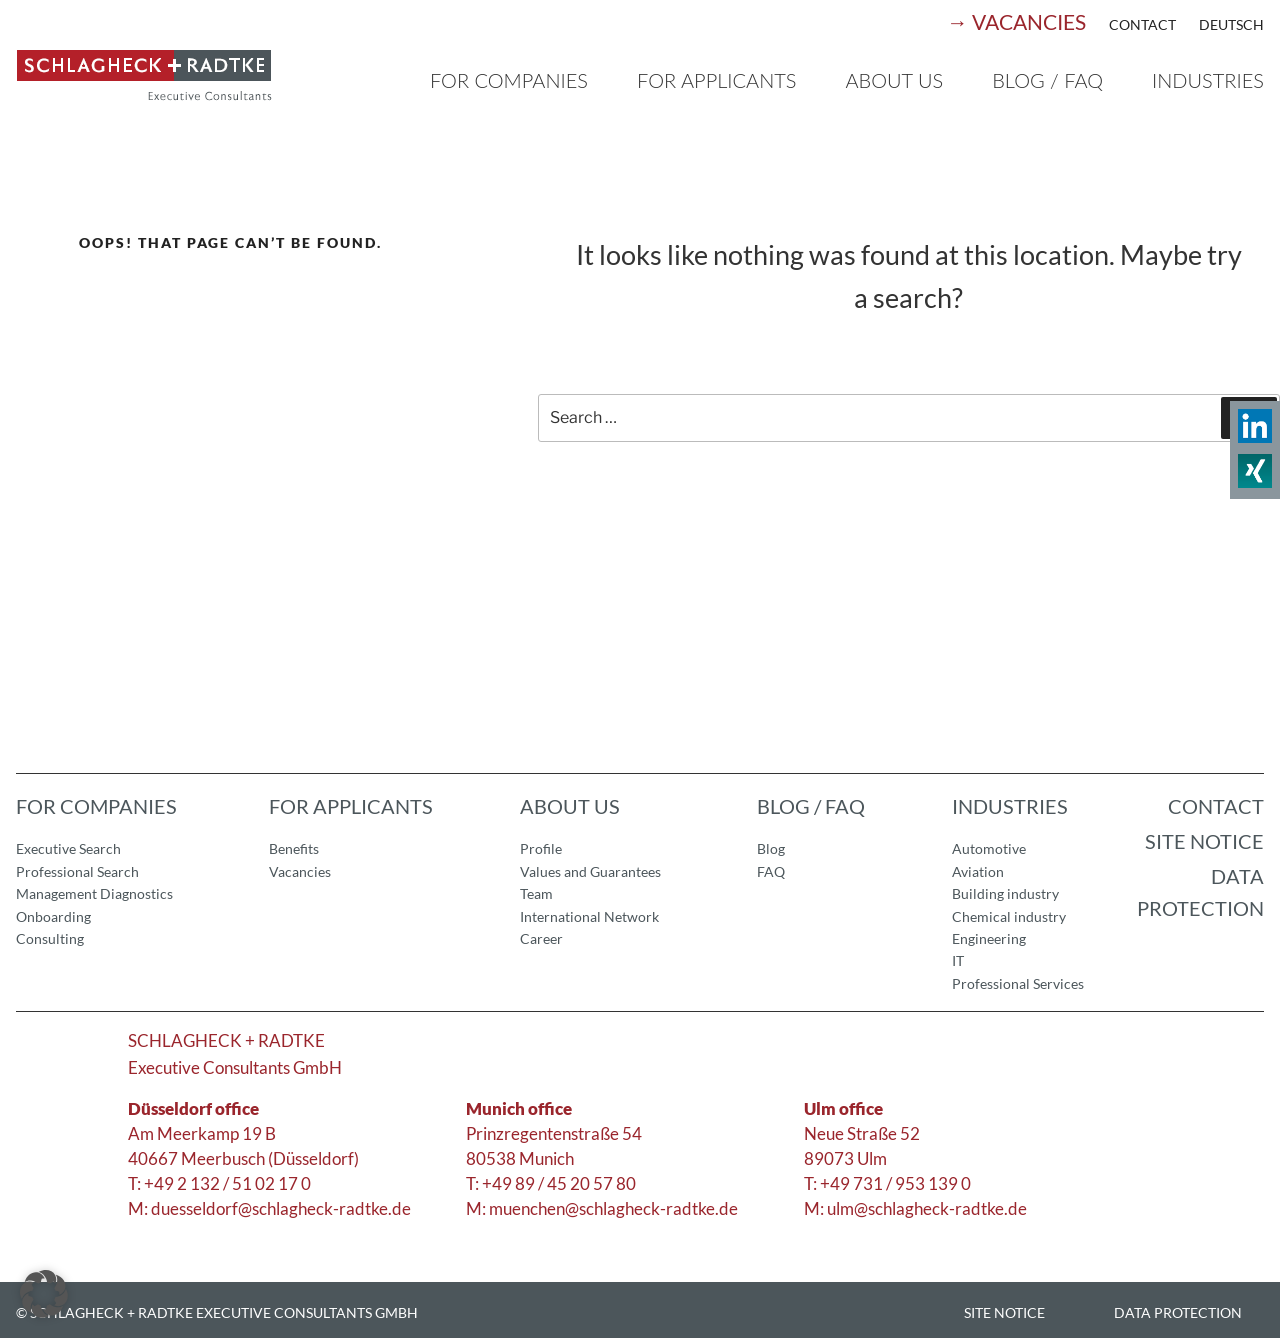 This screenshot has width=1280, height=1338. I want to click on muenchen@schlagheck-radtke.de, so click(613, 1208).